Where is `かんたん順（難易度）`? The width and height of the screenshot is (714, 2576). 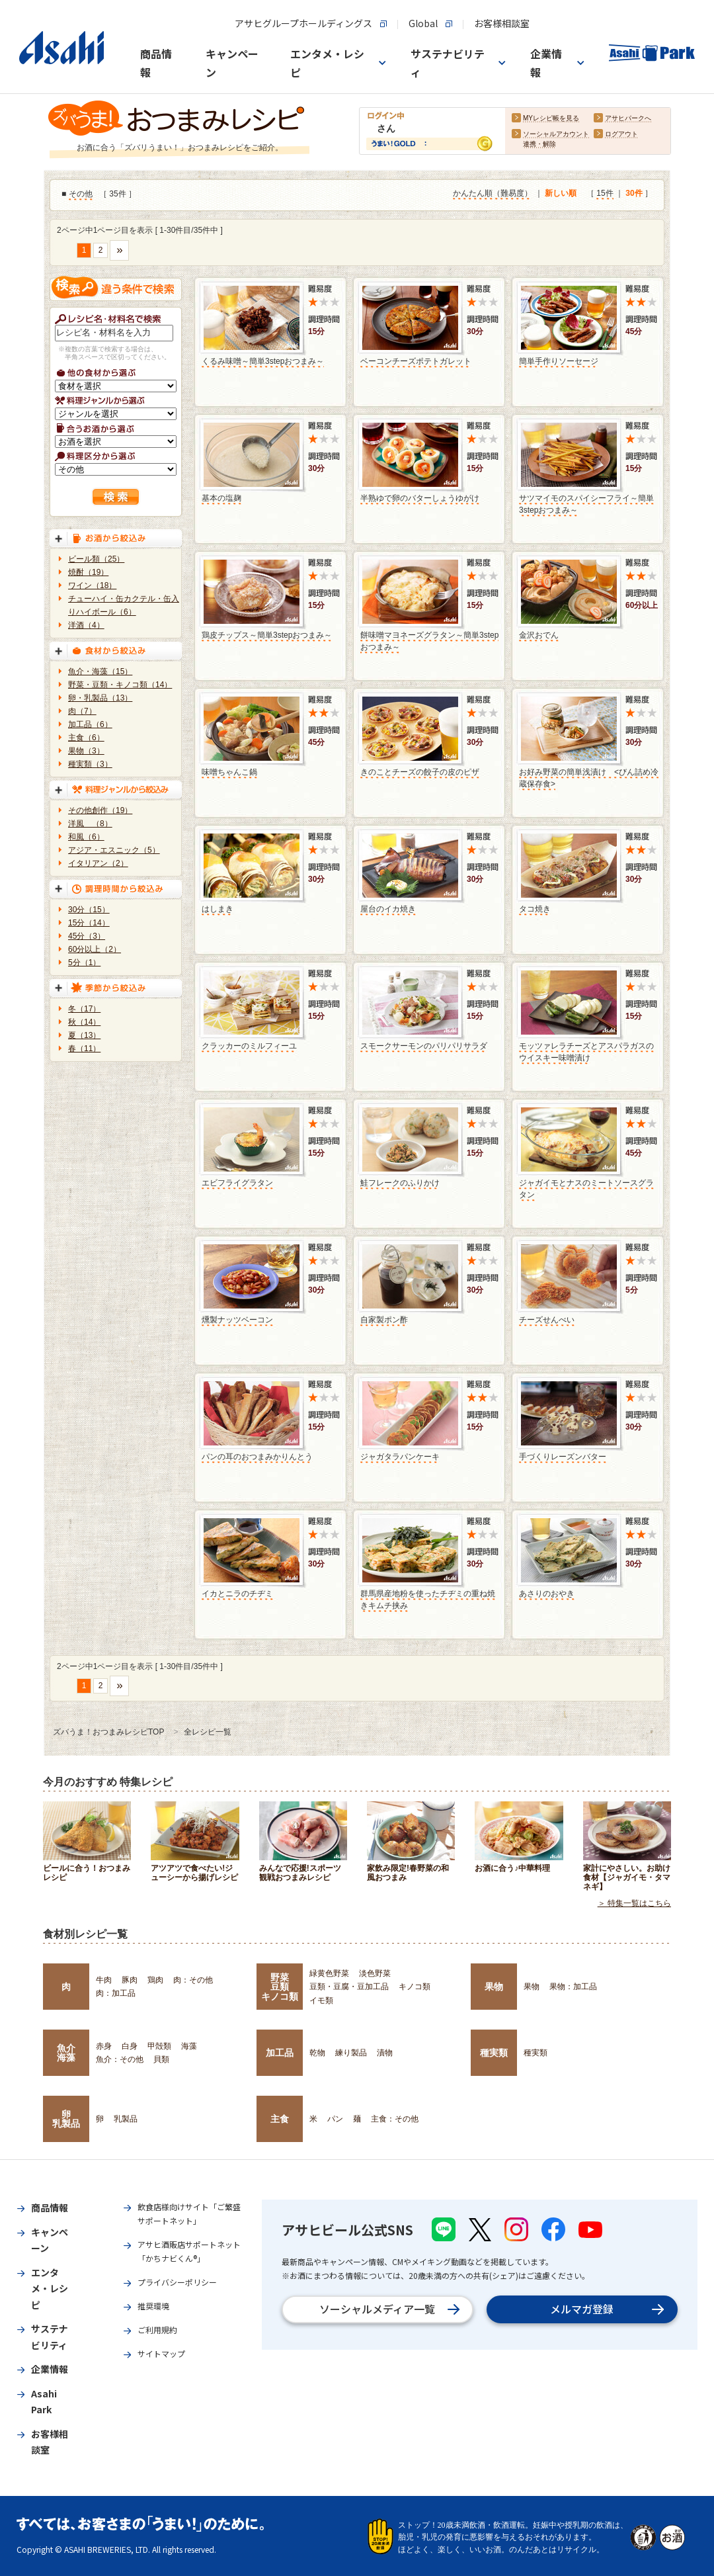
かんたん順（難易度） is located at coordinates (492, 193).